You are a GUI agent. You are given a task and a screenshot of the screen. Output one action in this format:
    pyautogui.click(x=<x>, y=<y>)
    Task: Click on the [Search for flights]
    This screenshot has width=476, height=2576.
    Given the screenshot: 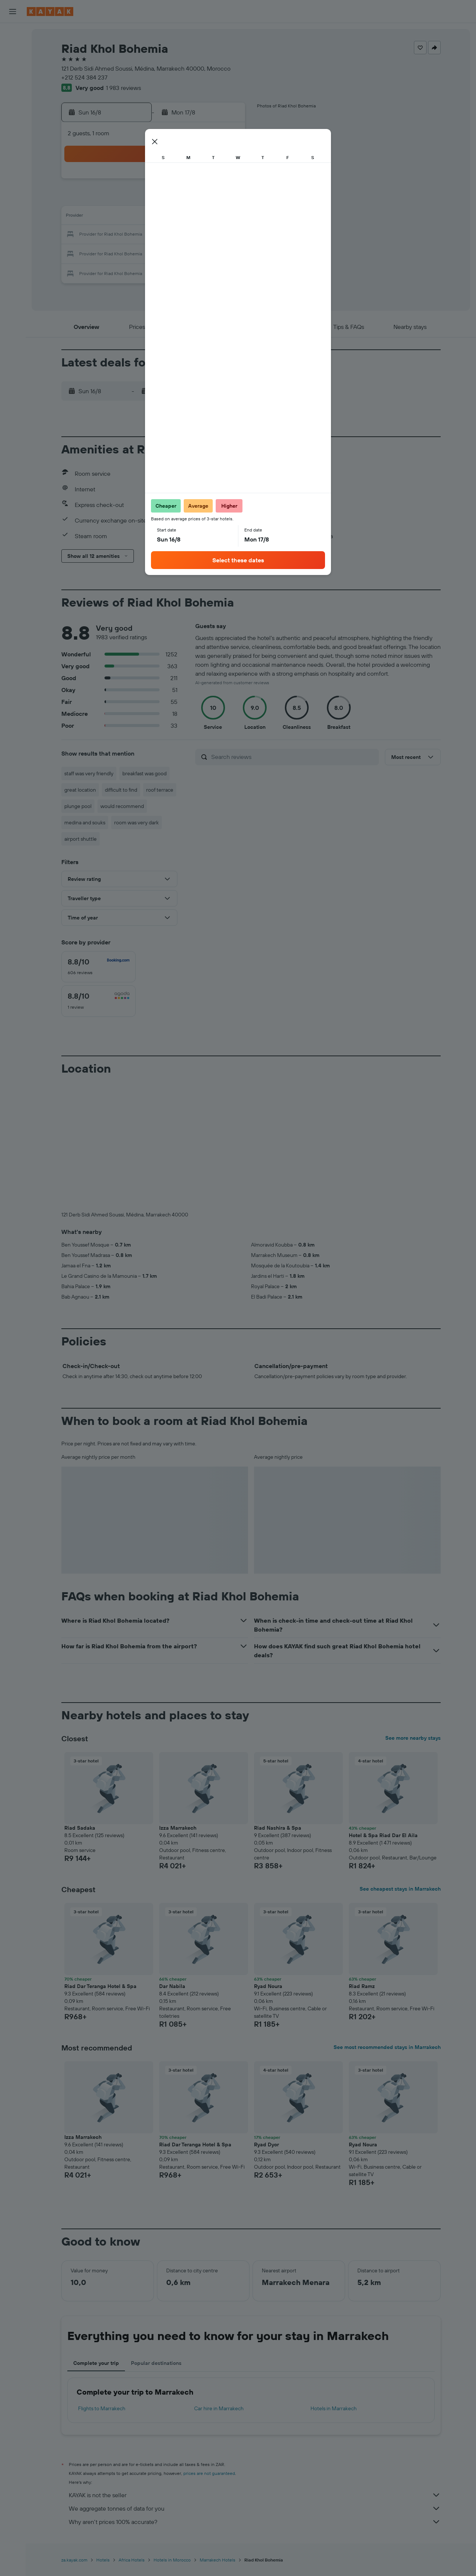 What is the action you would take?
    pyautogui.click(x=12, y=34)
    